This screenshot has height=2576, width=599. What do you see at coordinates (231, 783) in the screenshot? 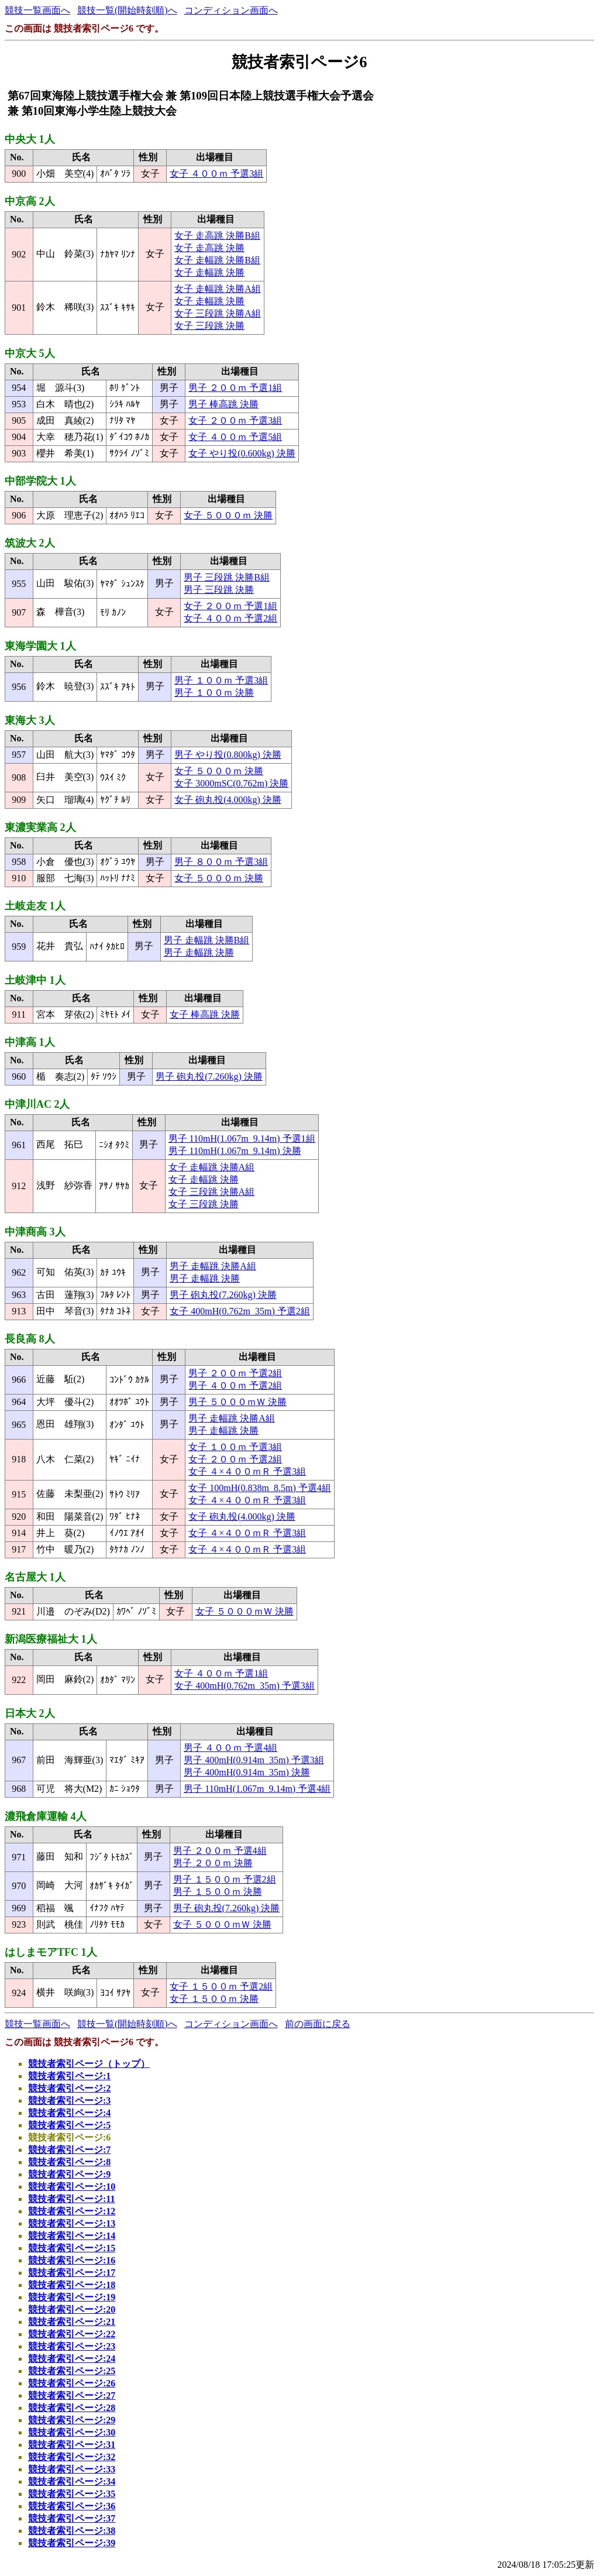
I see `女子 3000mSC(0.762m) 決勝` at bounding box center [231, 783].